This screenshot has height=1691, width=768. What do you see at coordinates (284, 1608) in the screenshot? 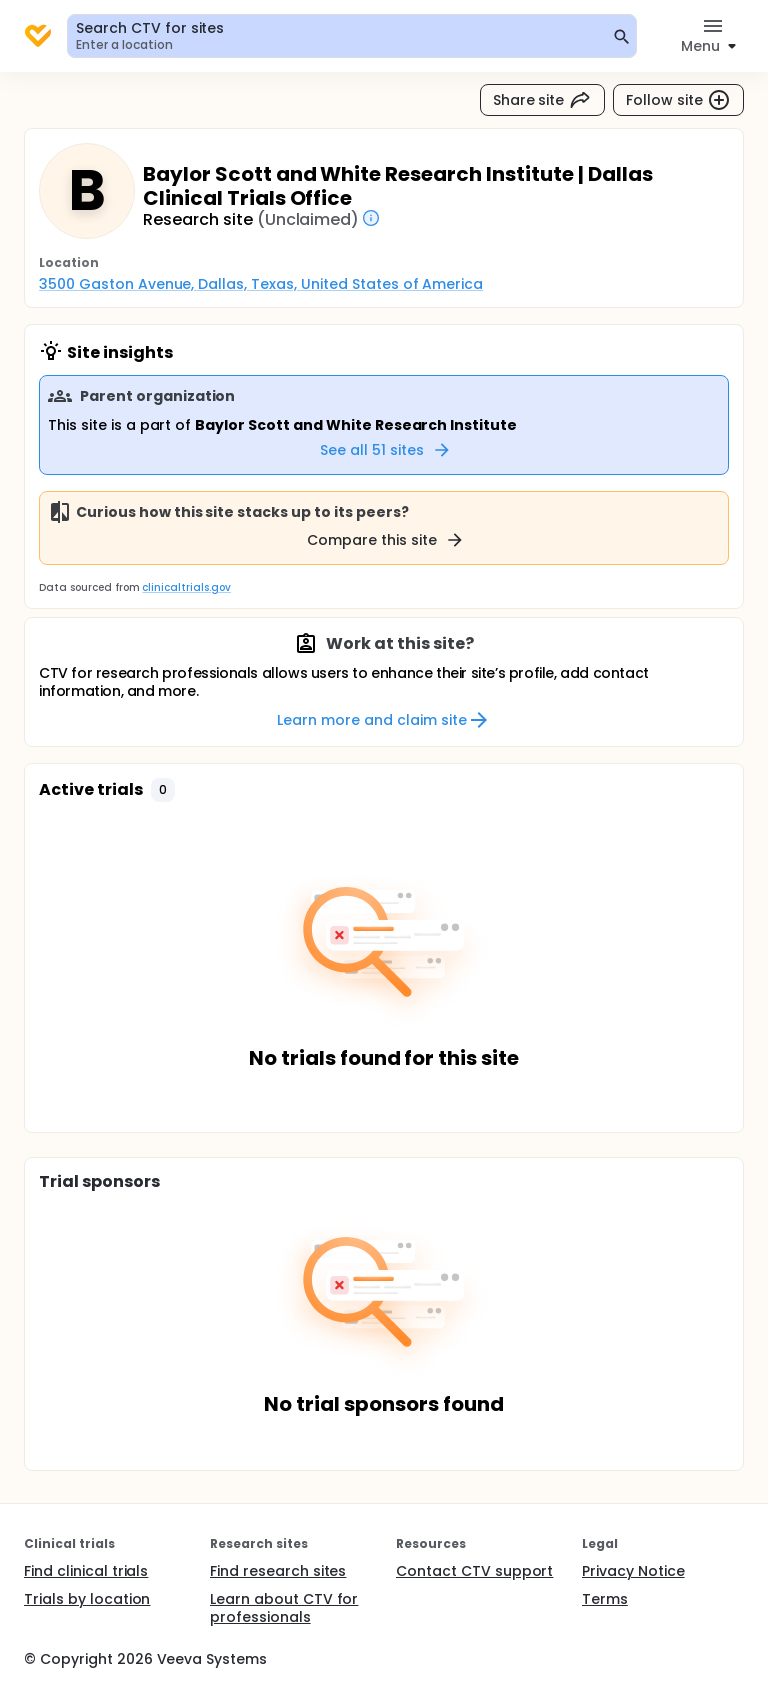
I see `Learn about CTV for professionals` at bounding box center [284, 1608].